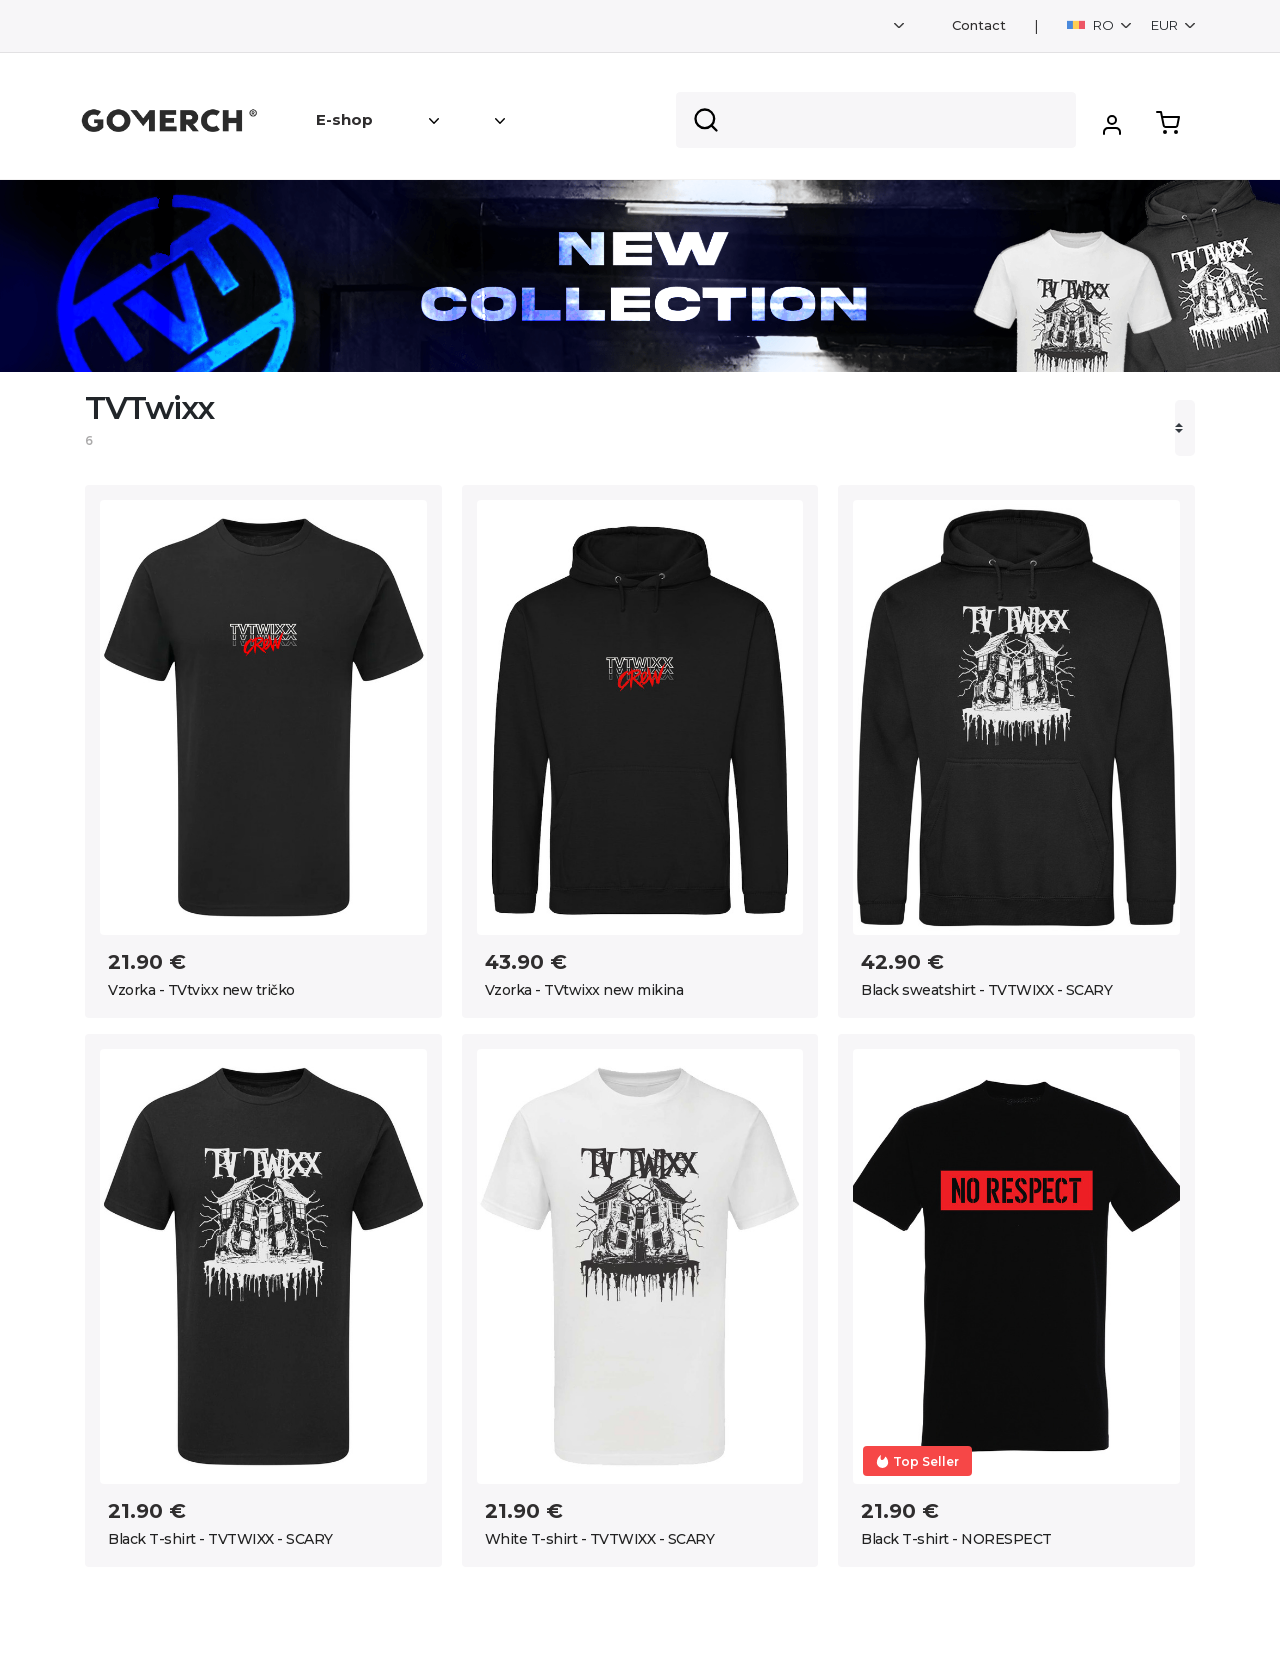 The height and width of the screenshot is (1679, 1280). I want to click on EUR, so click(1166, 25).